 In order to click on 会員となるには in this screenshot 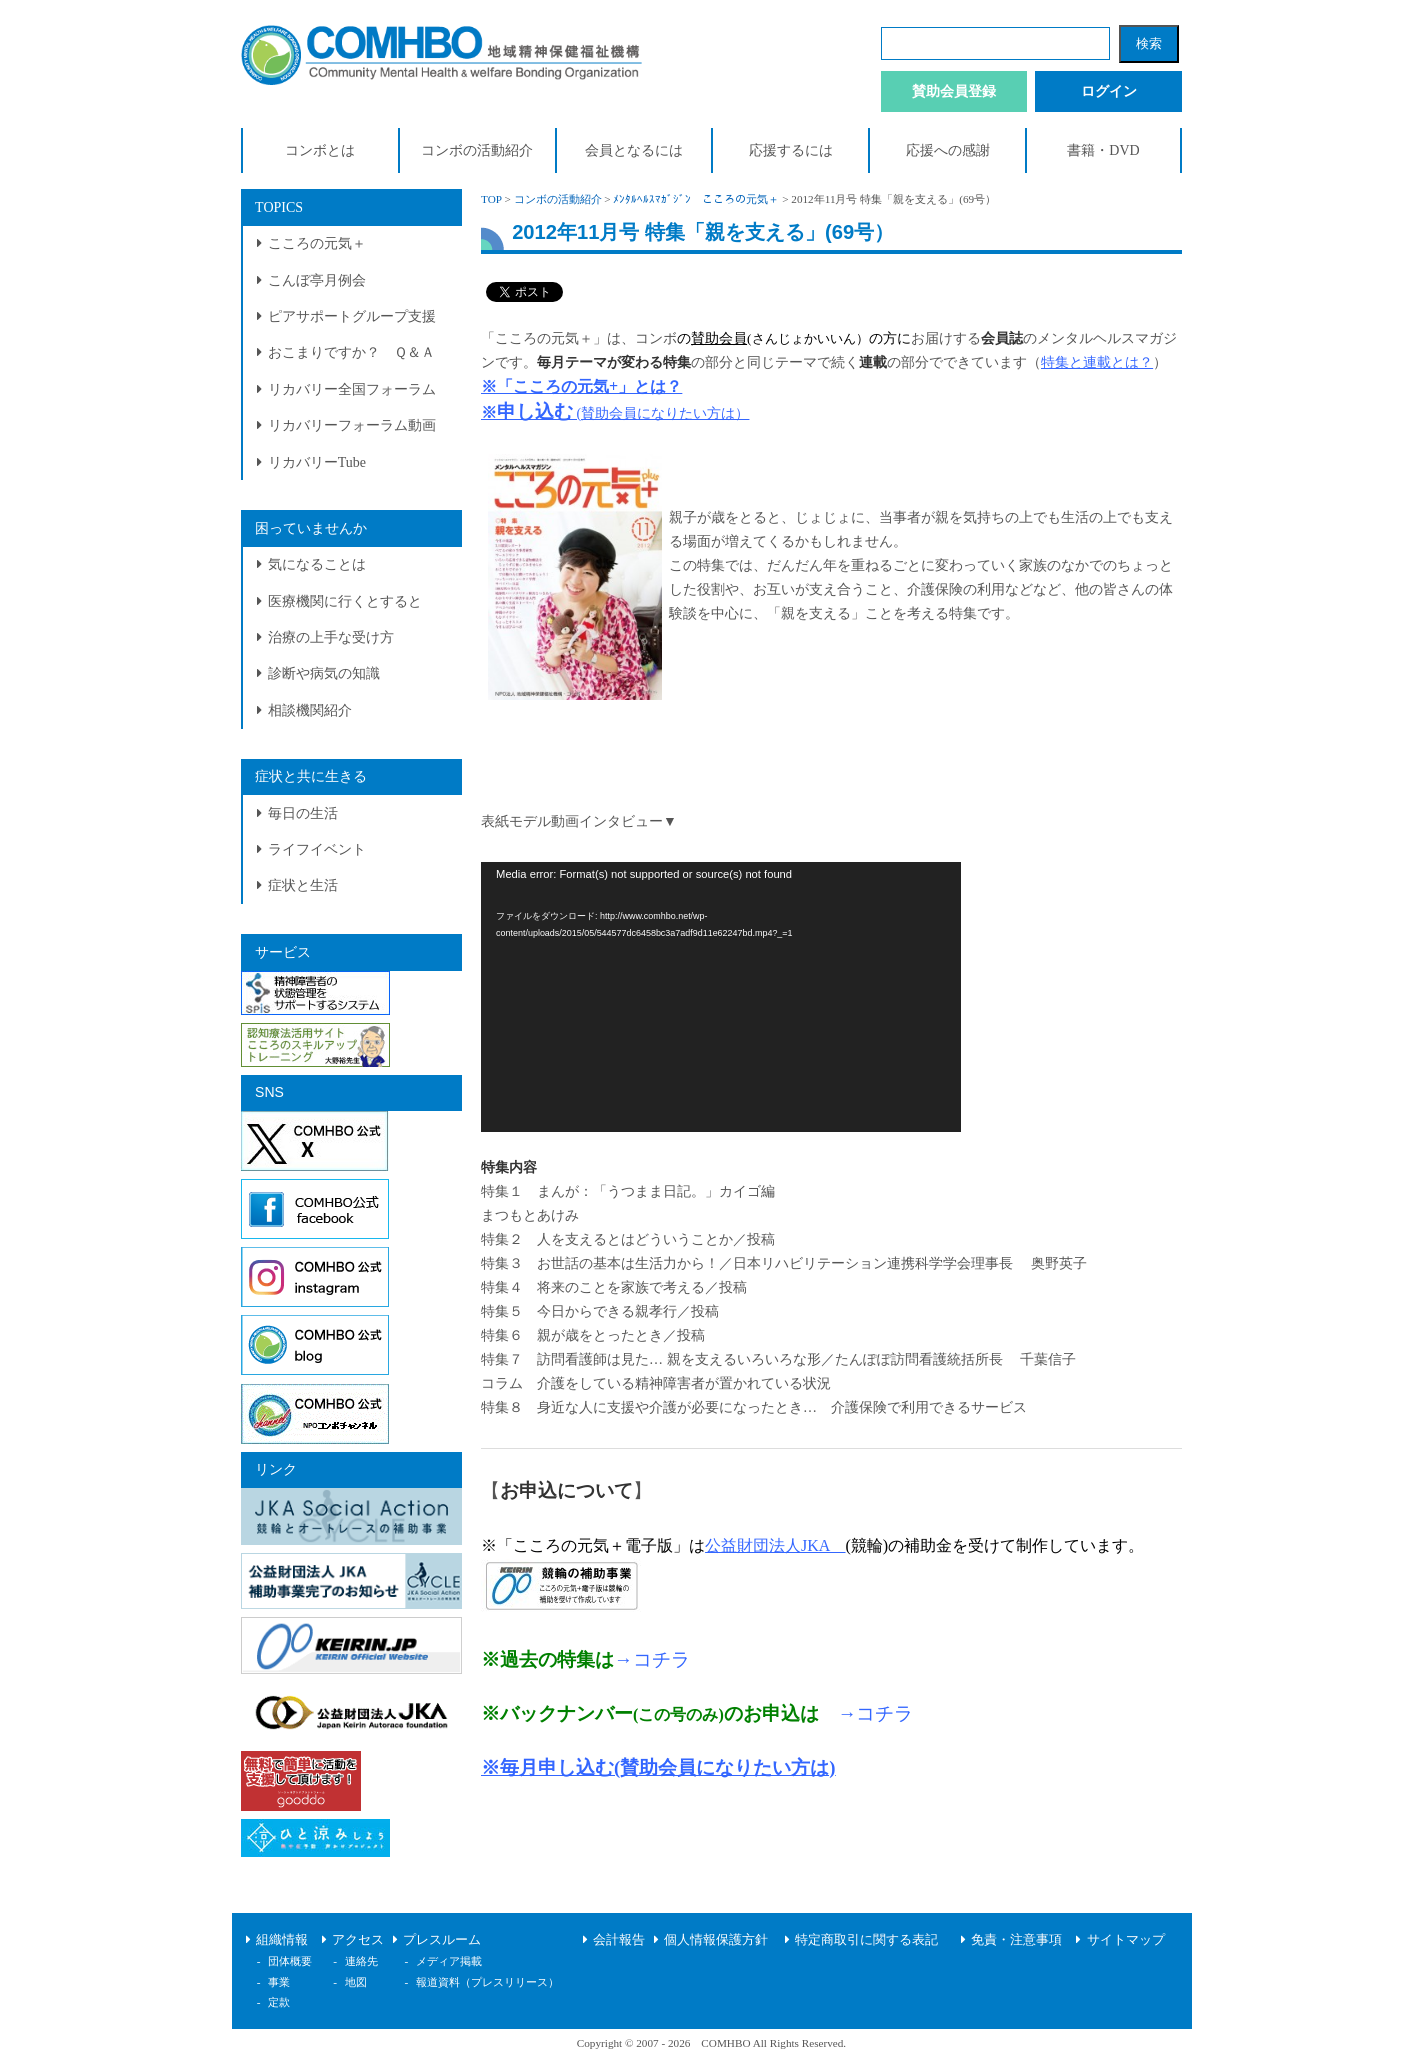, I will do `click(634, 150)`.